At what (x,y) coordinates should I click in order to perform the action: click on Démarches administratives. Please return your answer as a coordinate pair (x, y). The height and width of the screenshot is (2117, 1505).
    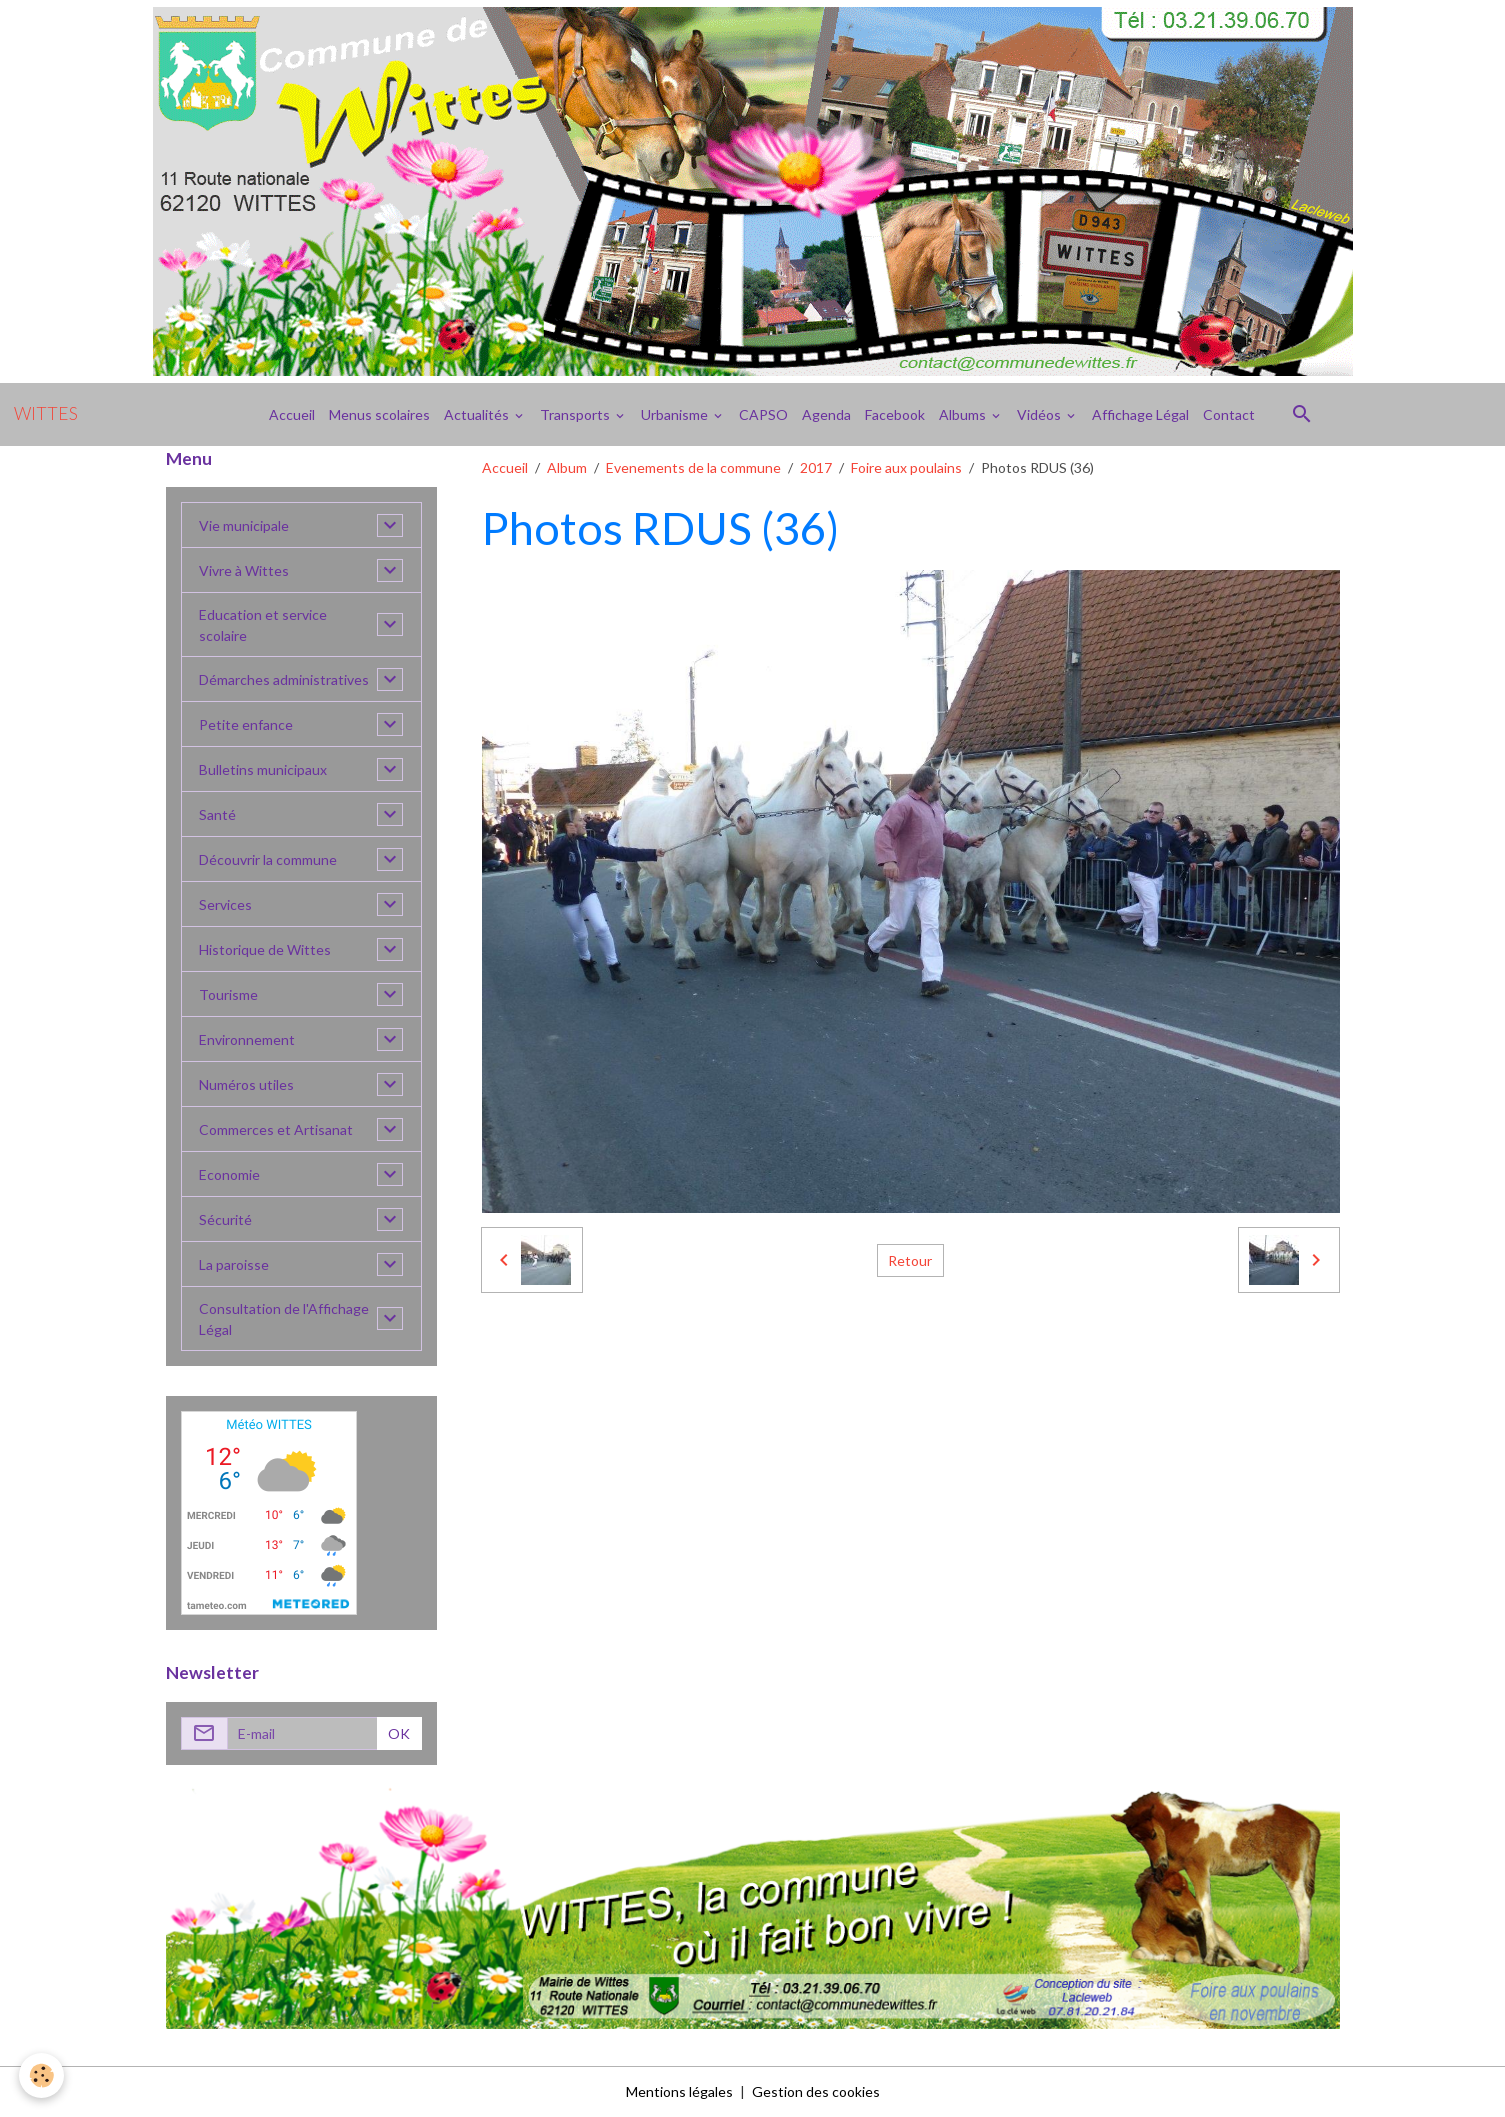
    Looking at the image, I should click on (284, 679).